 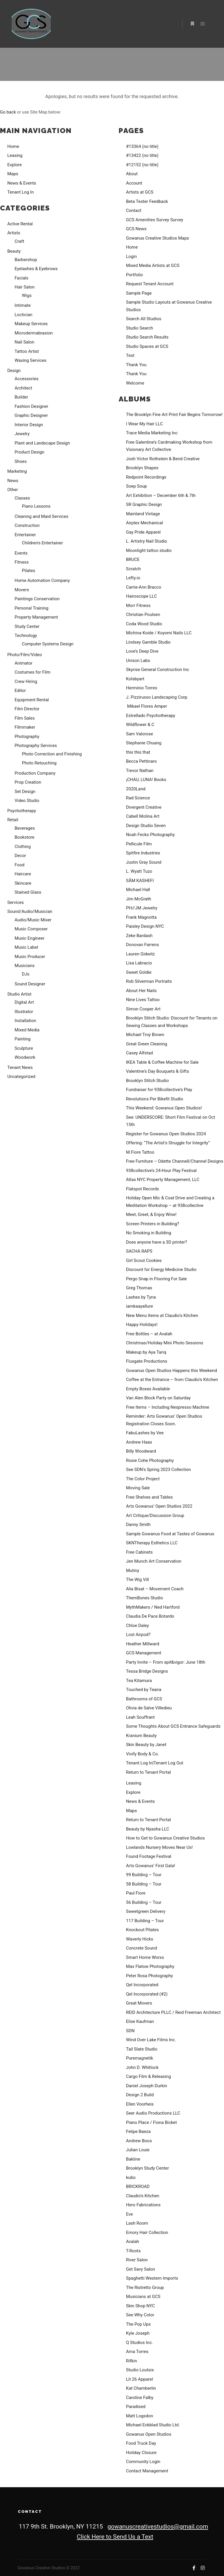 What do you see at coordinates (15, 902) in the screenshot?
I see `Services` at bounding box center [15, 902].